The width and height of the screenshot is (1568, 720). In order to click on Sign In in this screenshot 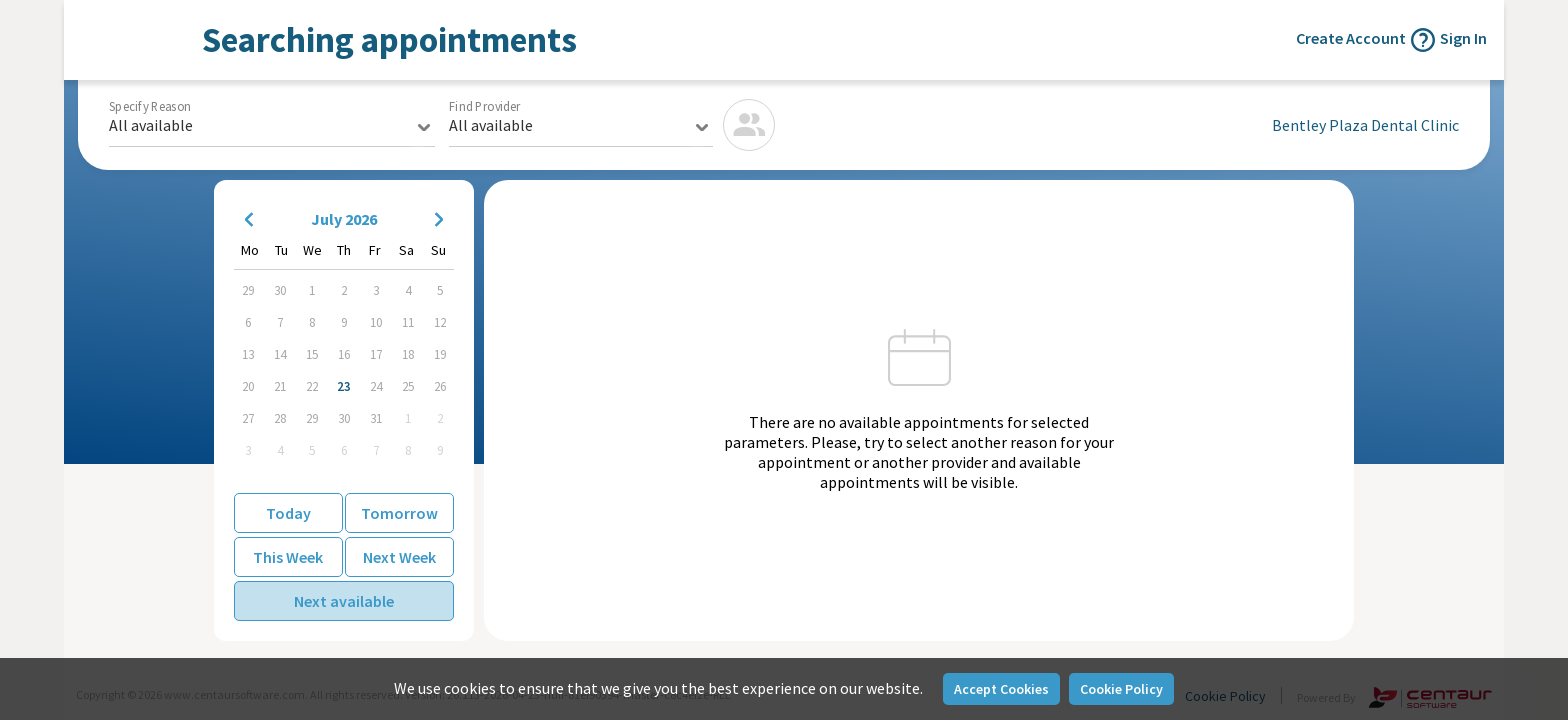, I will do `click(1463, 38)`.